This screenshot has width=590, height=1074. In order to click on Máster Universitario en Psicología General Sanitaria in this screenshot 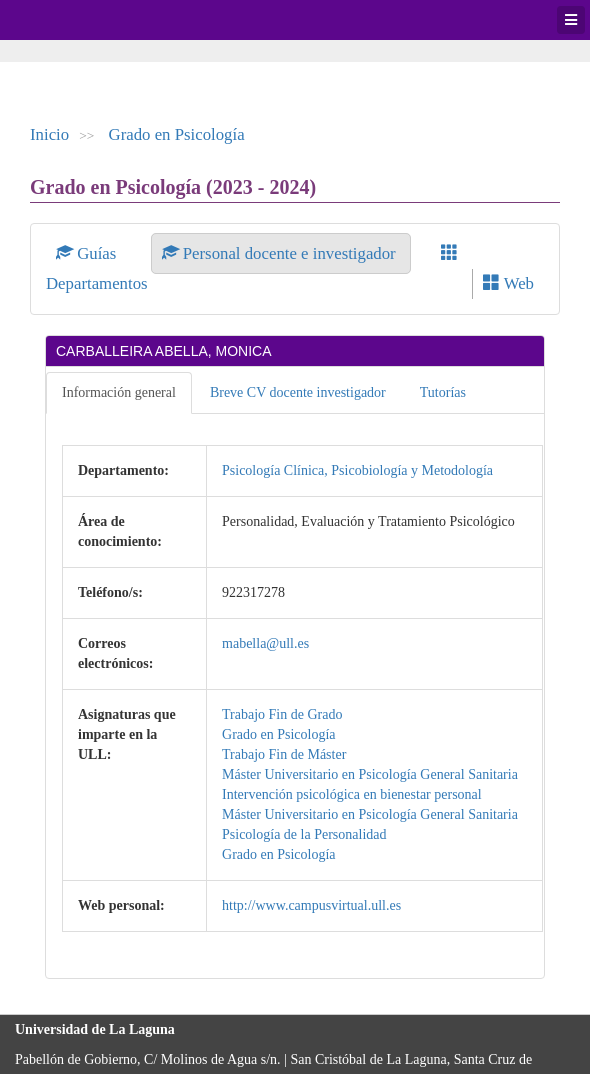, I will do `click(370, 774)`.